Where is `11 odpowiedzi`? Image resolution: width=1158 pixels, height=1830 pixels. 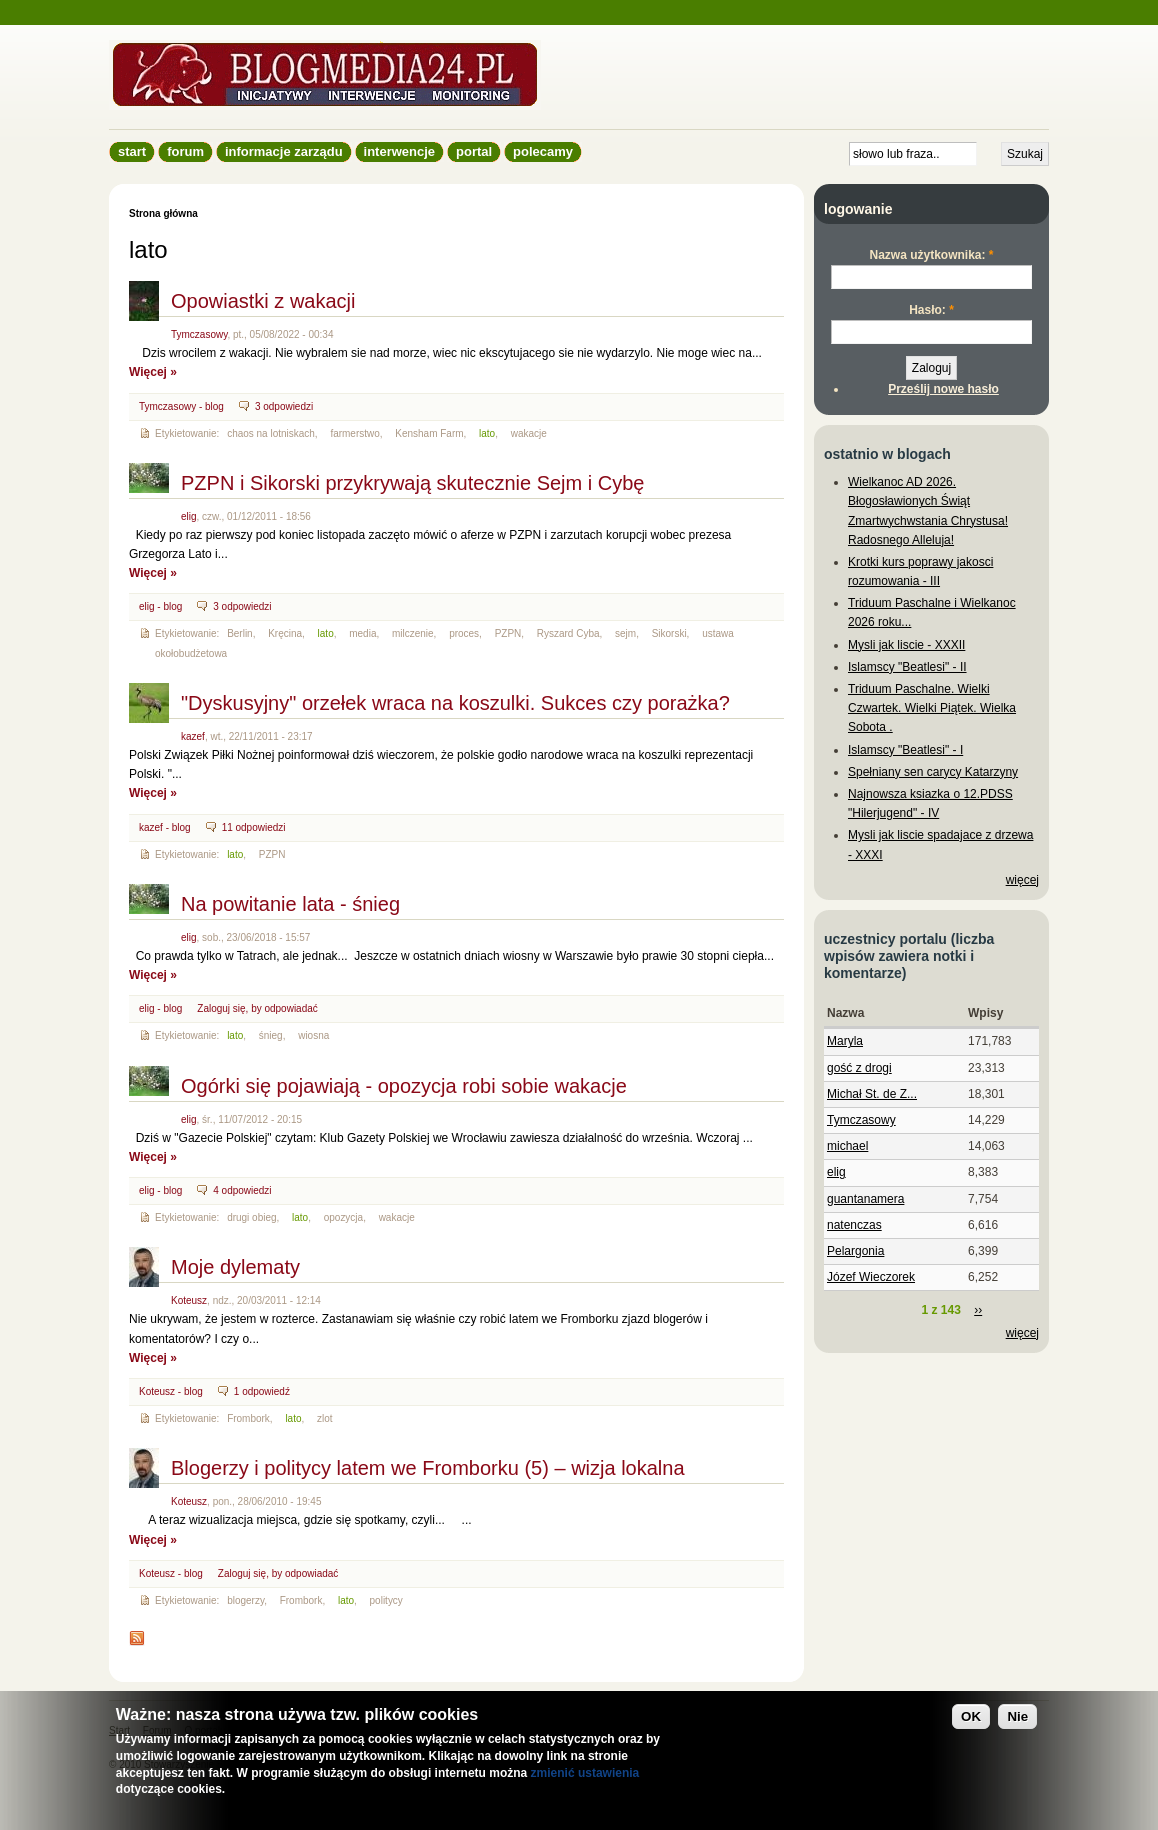 11 odpowiedzi is located at coordinates (254, 827).